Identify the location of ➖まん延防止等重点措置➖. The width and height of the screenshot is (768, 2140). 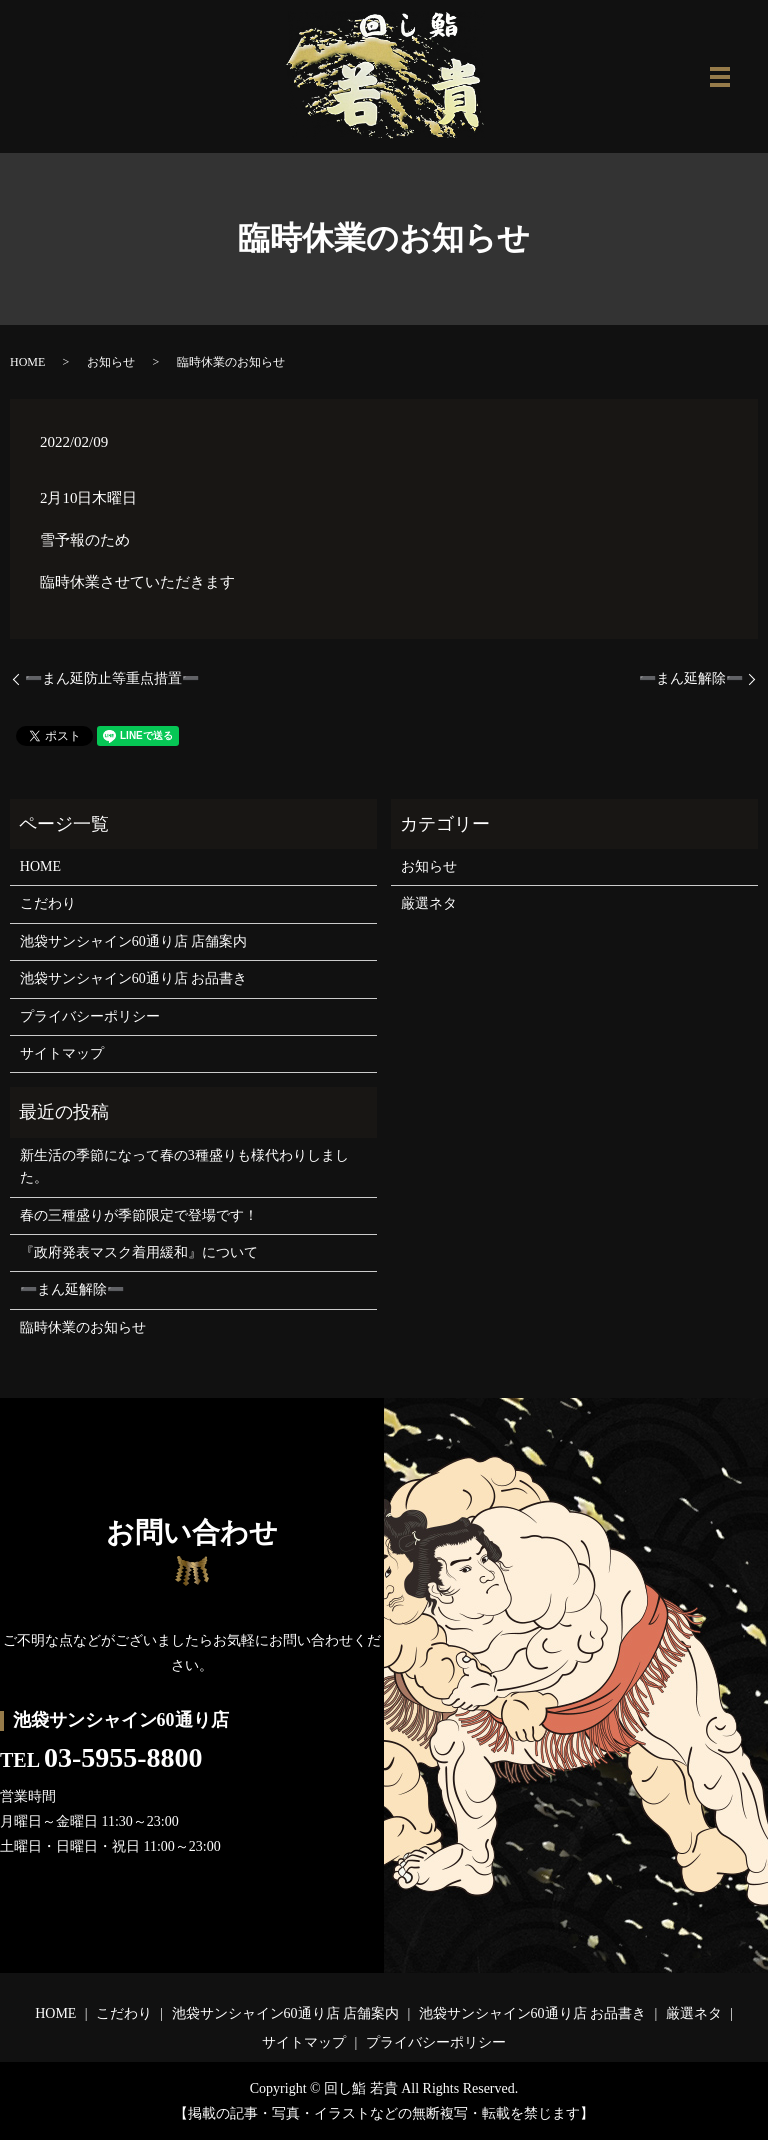
(112, 678).